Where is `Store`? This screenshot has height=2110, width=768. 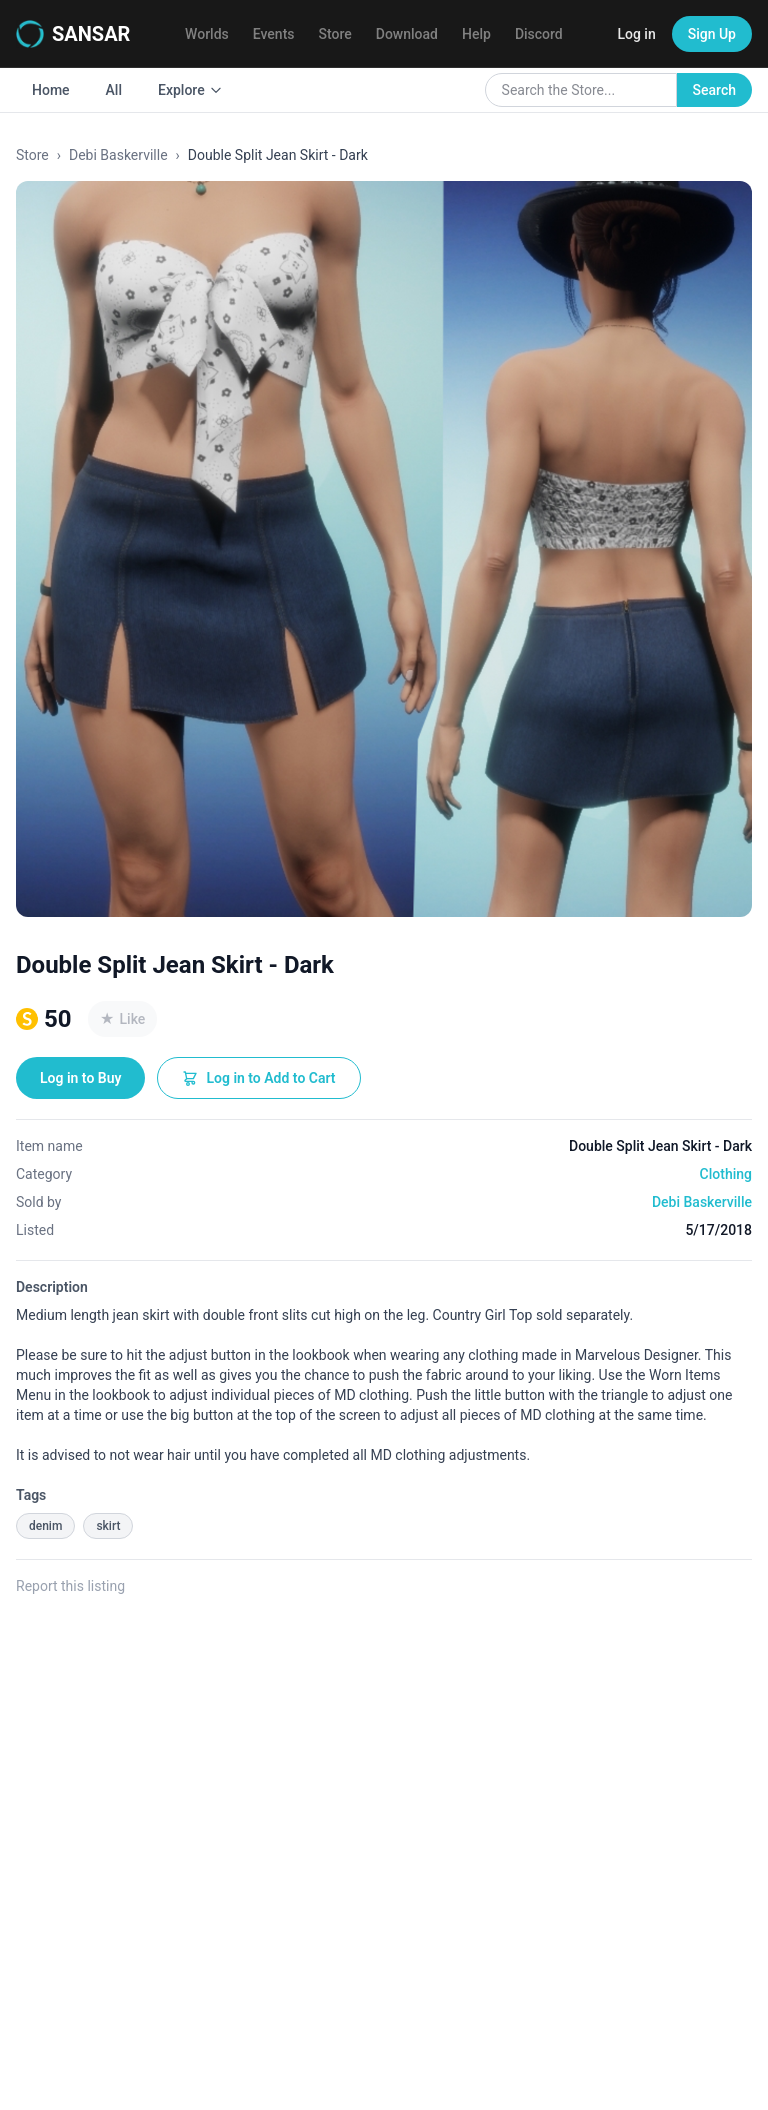 Store is located at coordinates (335, 34).